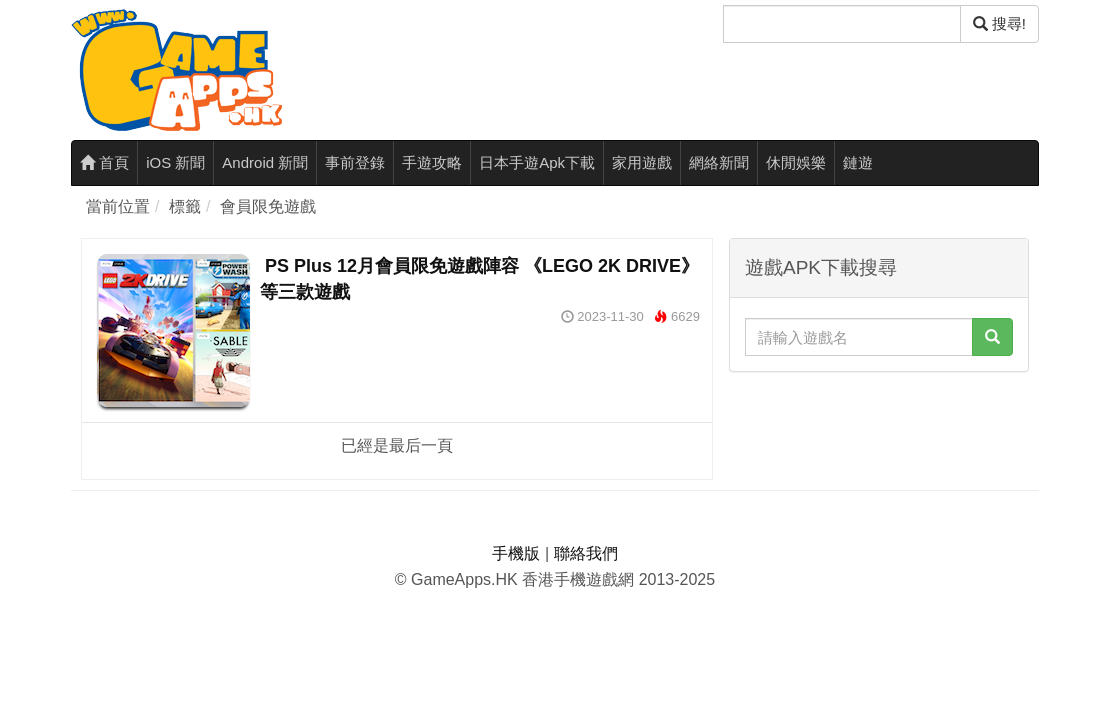 This screenshot has height=720, width=1110. Describe the element at coordinates (175, 162) in the screenshot. I see `iOS 新聞` at that location.